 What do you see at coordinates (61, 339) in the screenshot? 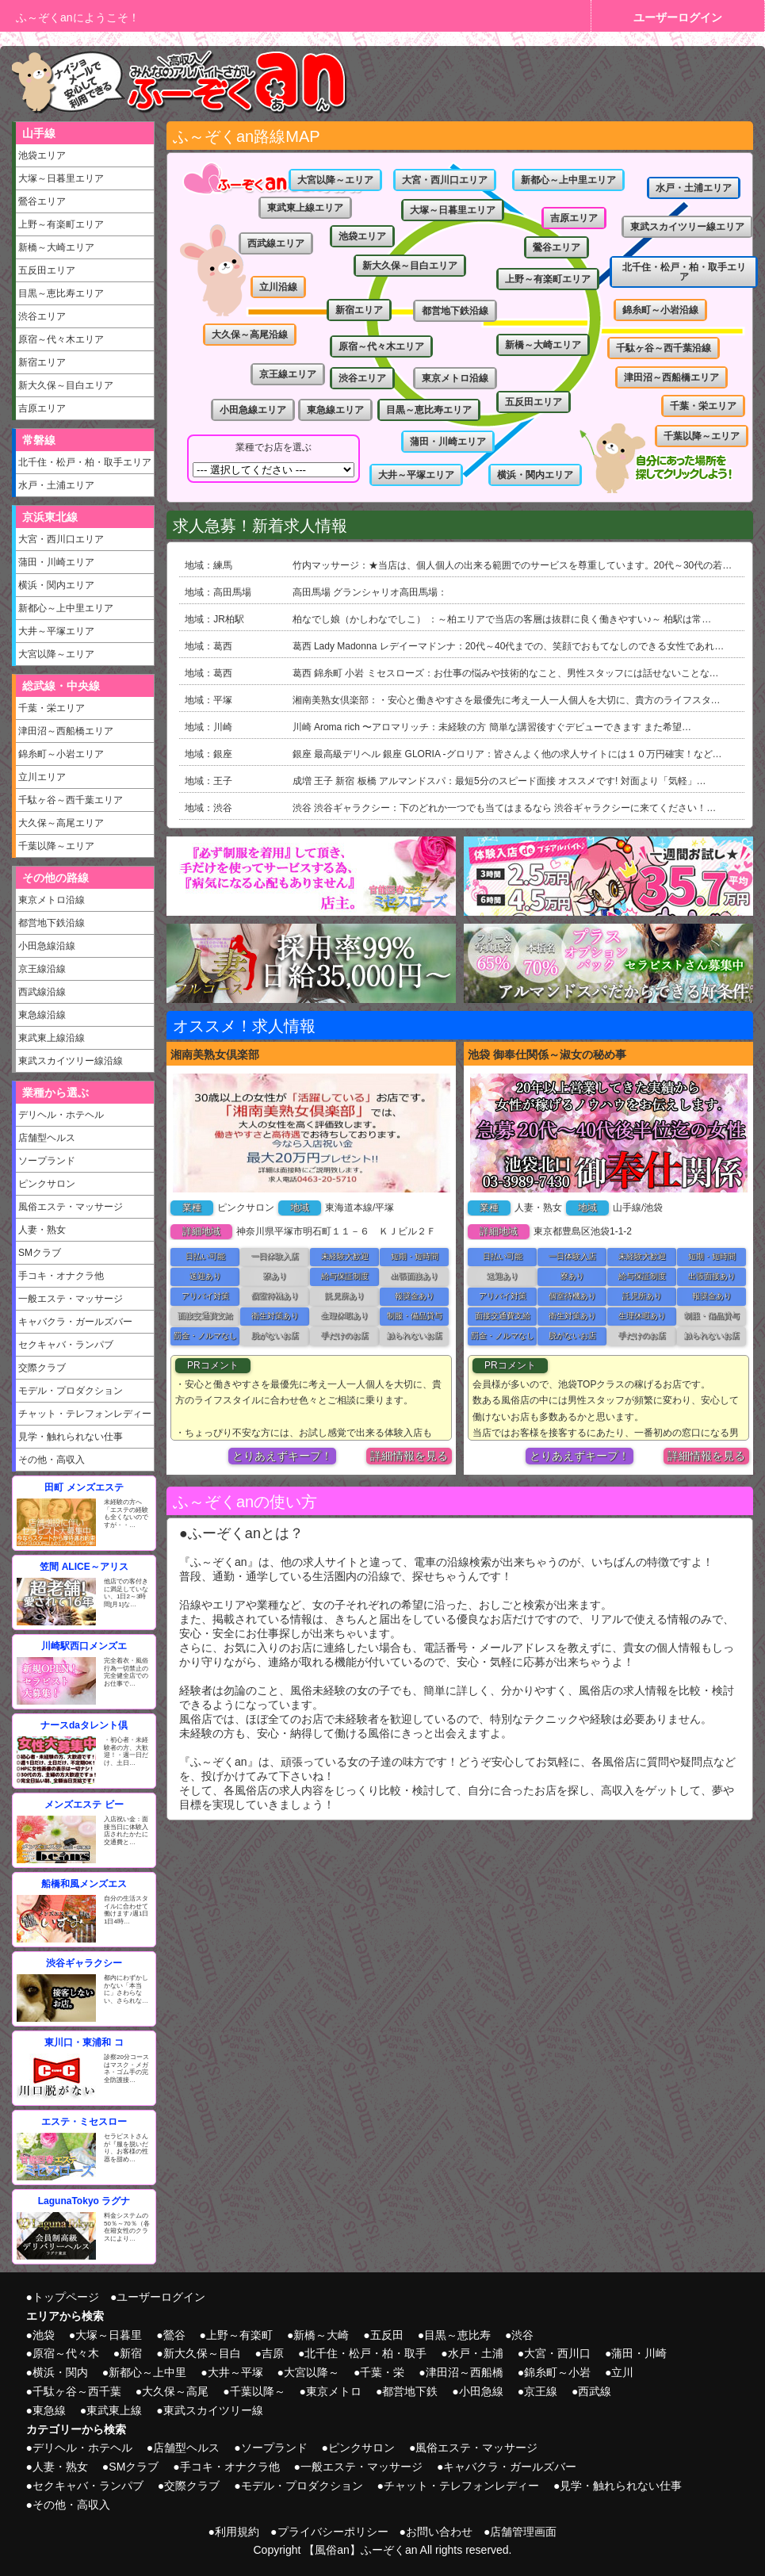
I see `原宿～代々木エリア` at bounding box center [61, 339].